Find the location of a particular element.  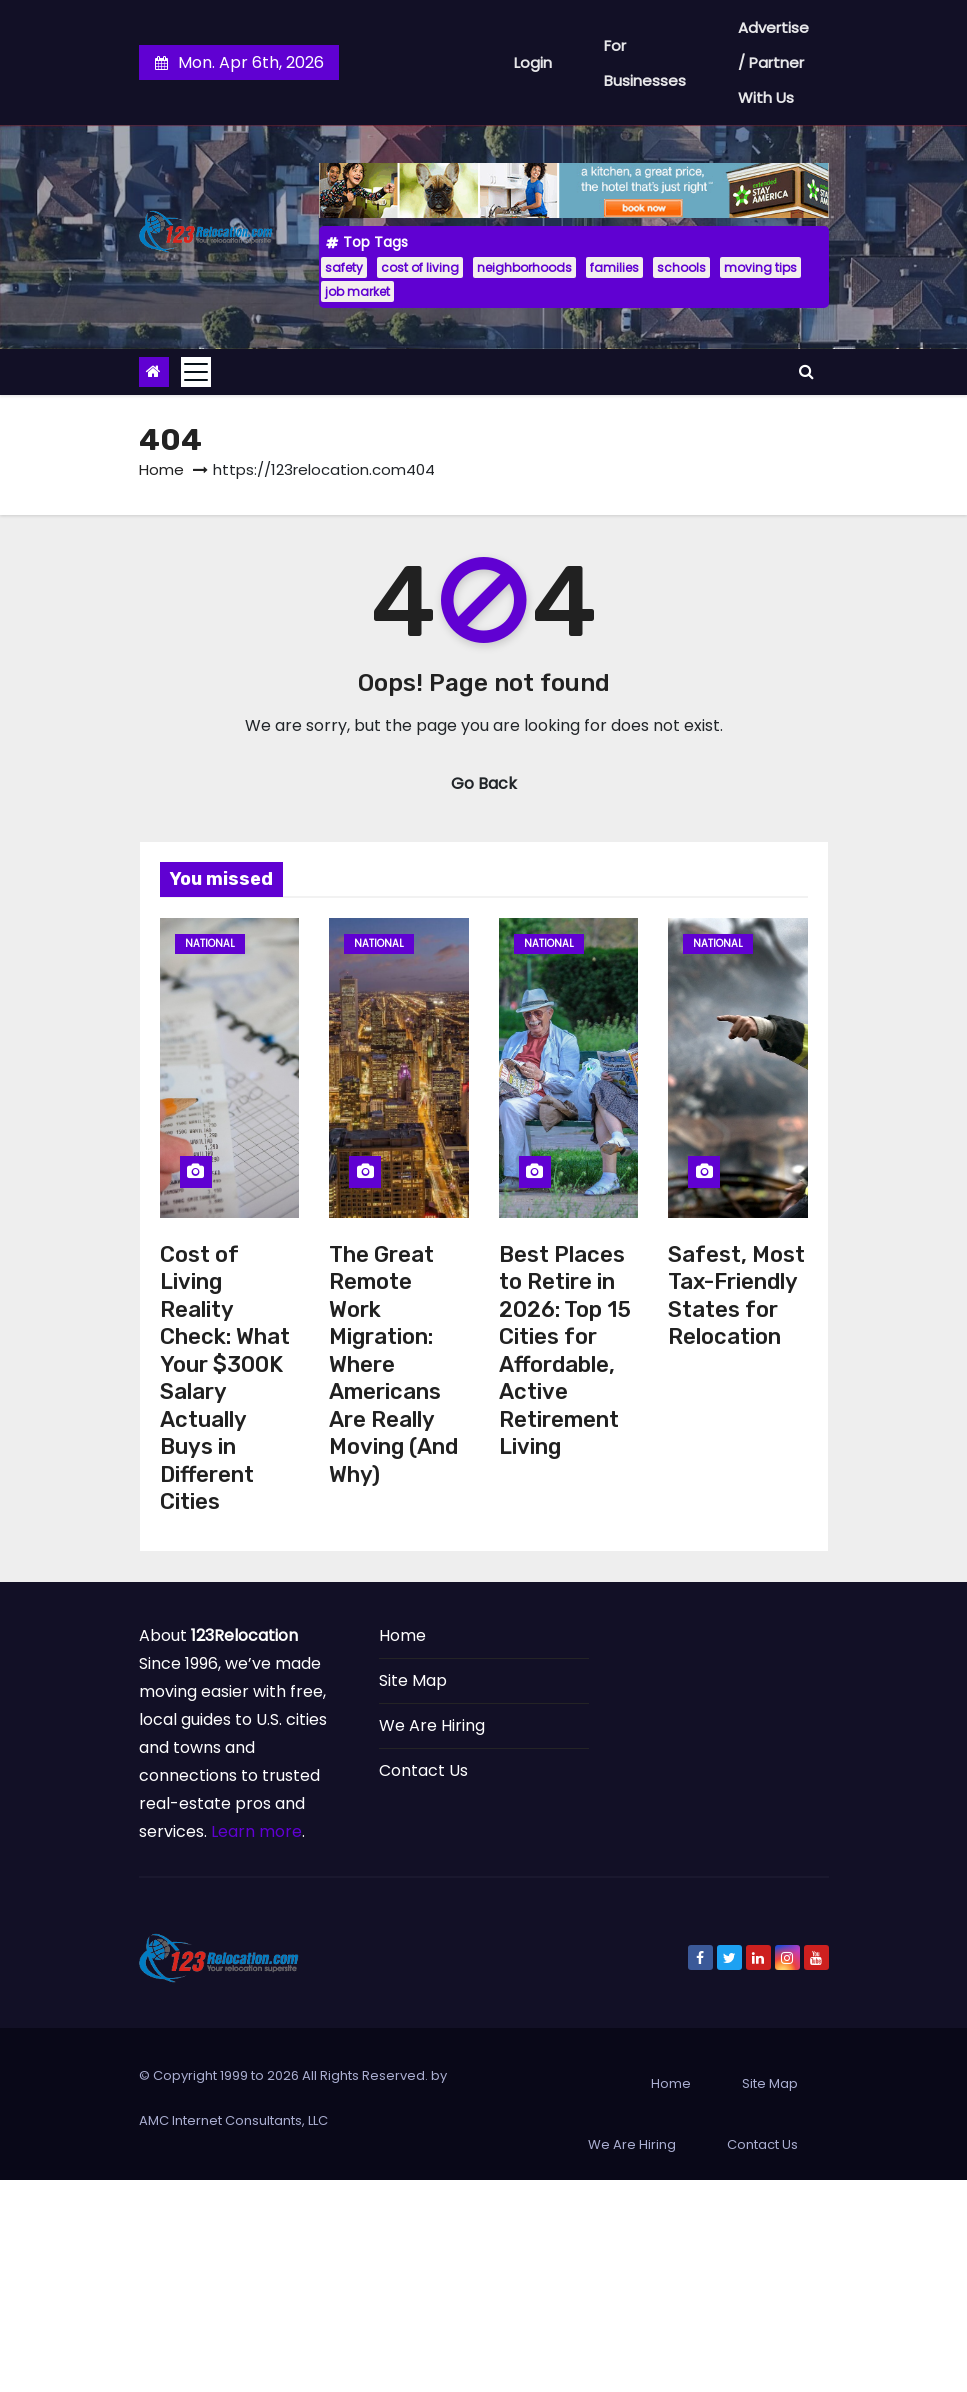

families is located at coordinates (614, 267).